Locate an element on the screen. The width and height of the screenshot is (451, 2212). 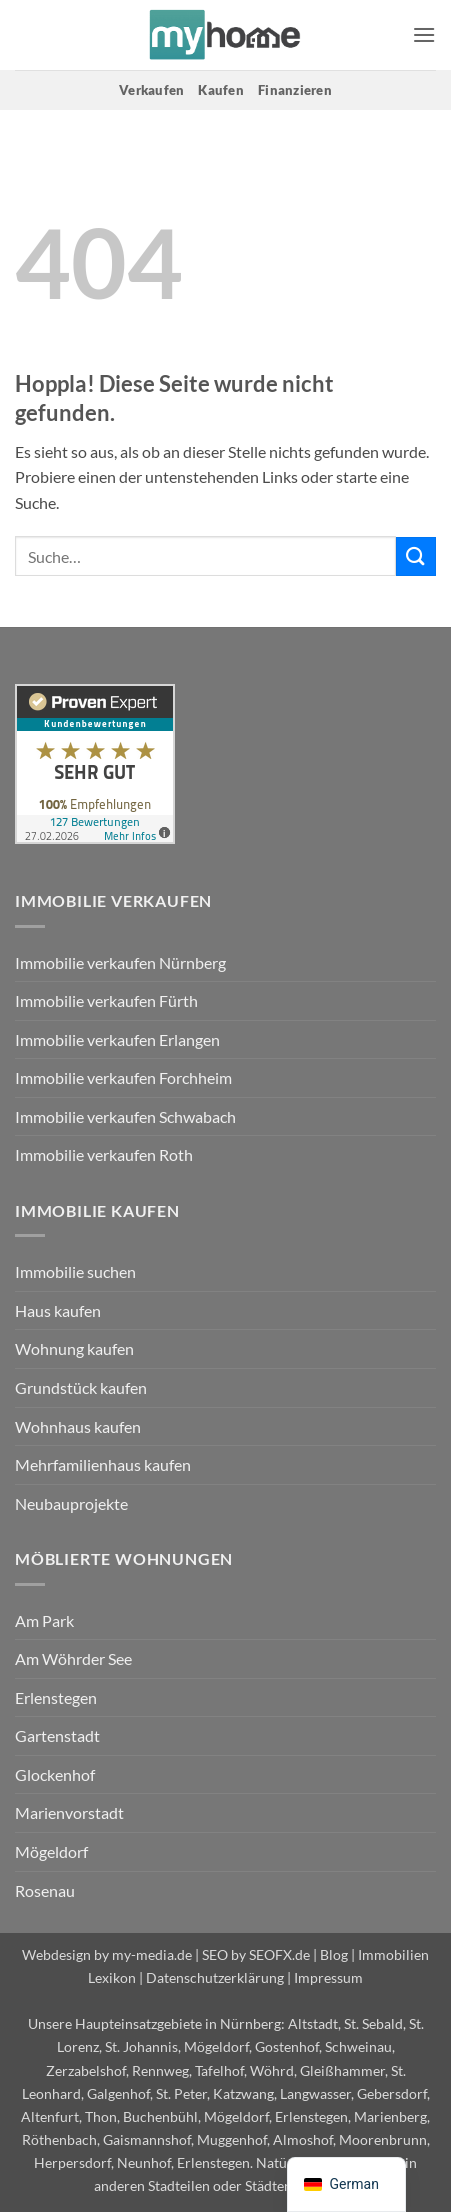
Haus kaufen is located at coordinates (58, 1310).